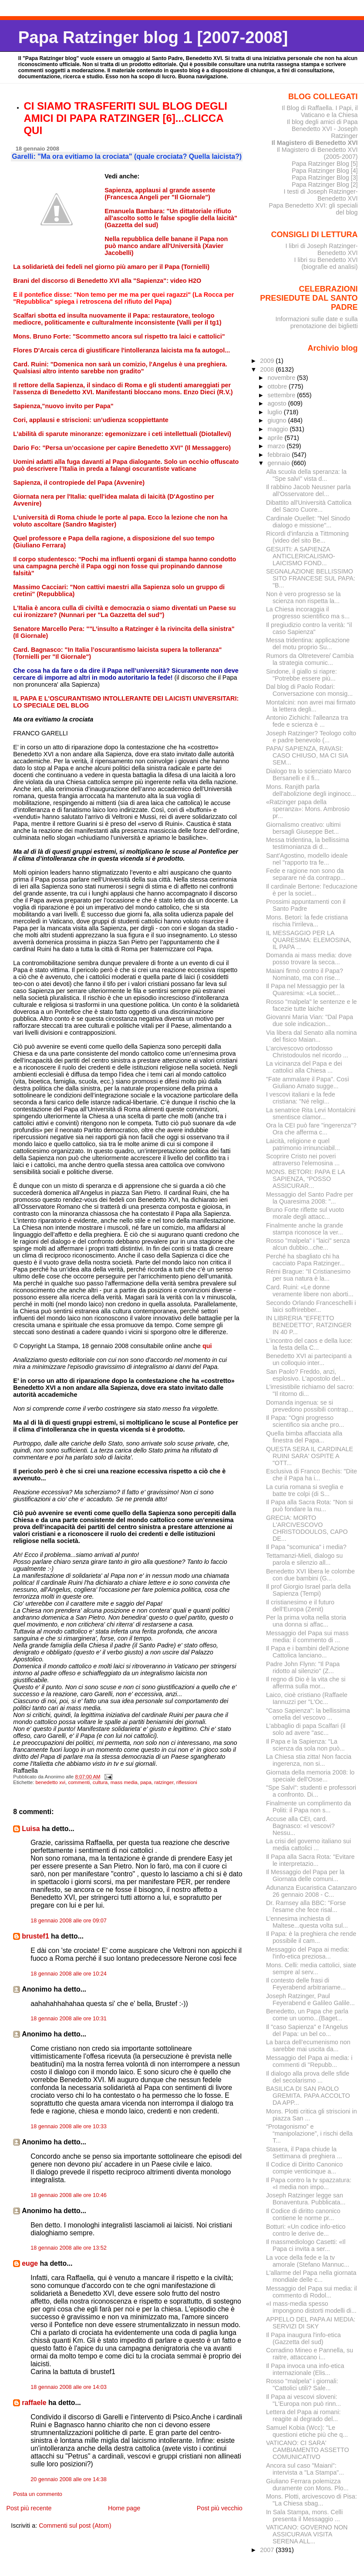 The height and width of the screenshot is (2576, 364). What do you see at coordinates (306, 2230) in the screenshot?
I see `Botturi: «Un codice info-etico contro le derive de...` at bounding box center [306, 2230].